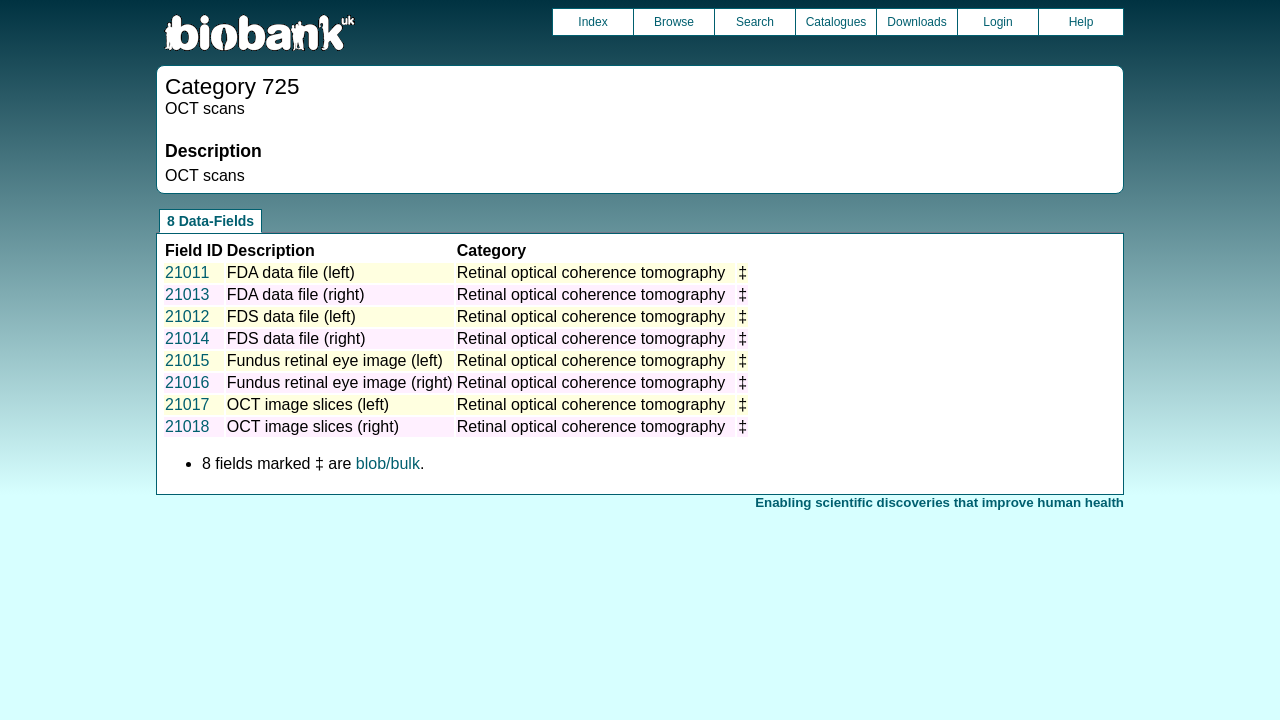 This screenshot has height=720, width=1280. Describe the element at coordinates (296, 338) in the screenshot. I see `FDS data file (right)` at that location.